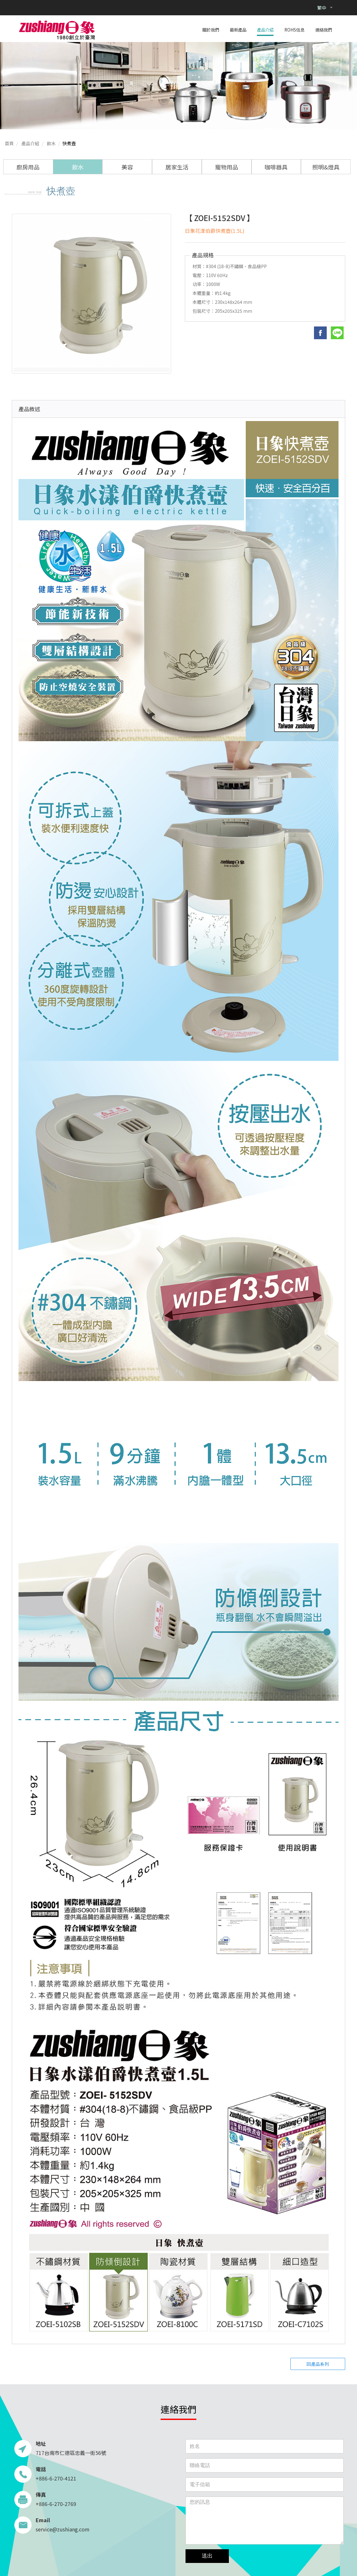 Image resolution: width=357 pixels, height=2576 pixels. Describe the element at coordinates (63, 2529) in the screenshot. I see `service@zushiang.com` at that location.